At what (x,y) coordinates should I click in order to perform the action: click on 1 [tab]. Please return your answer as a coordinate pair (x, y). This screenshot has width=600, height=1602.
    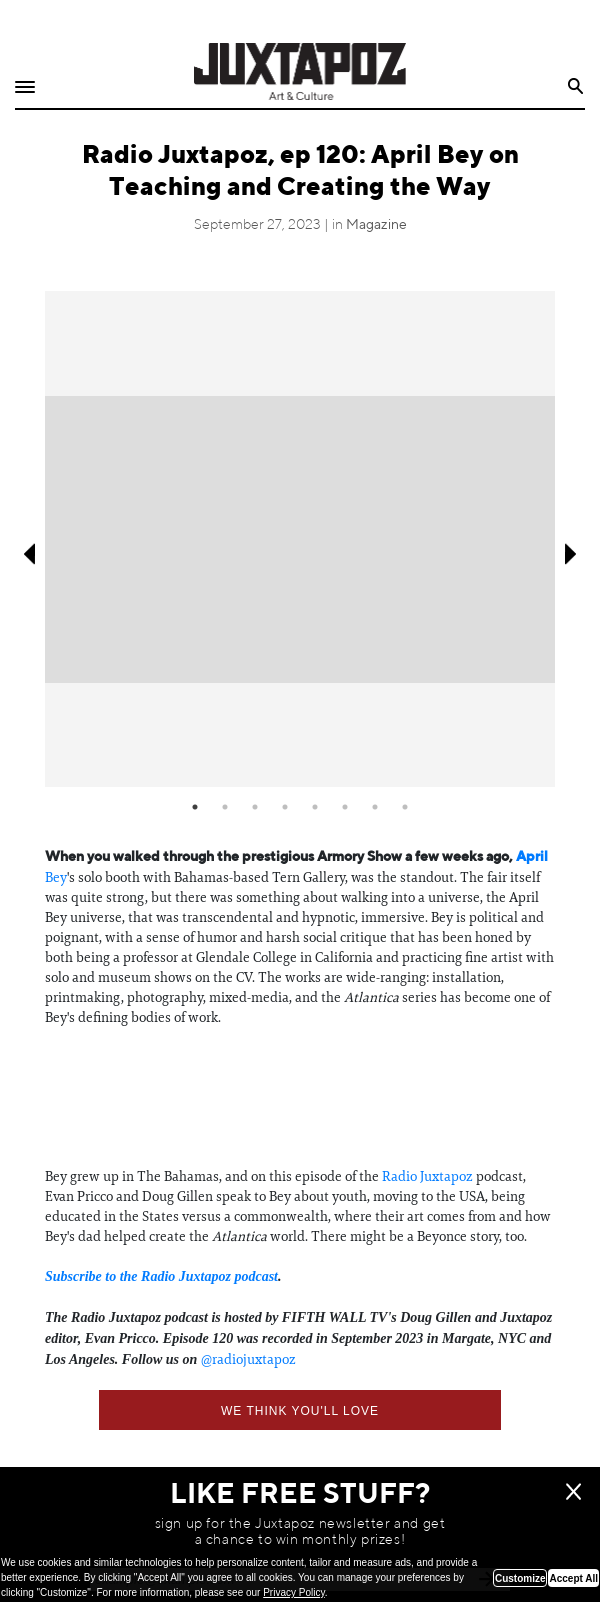
    Looking at the image, I should click on (195, 807).